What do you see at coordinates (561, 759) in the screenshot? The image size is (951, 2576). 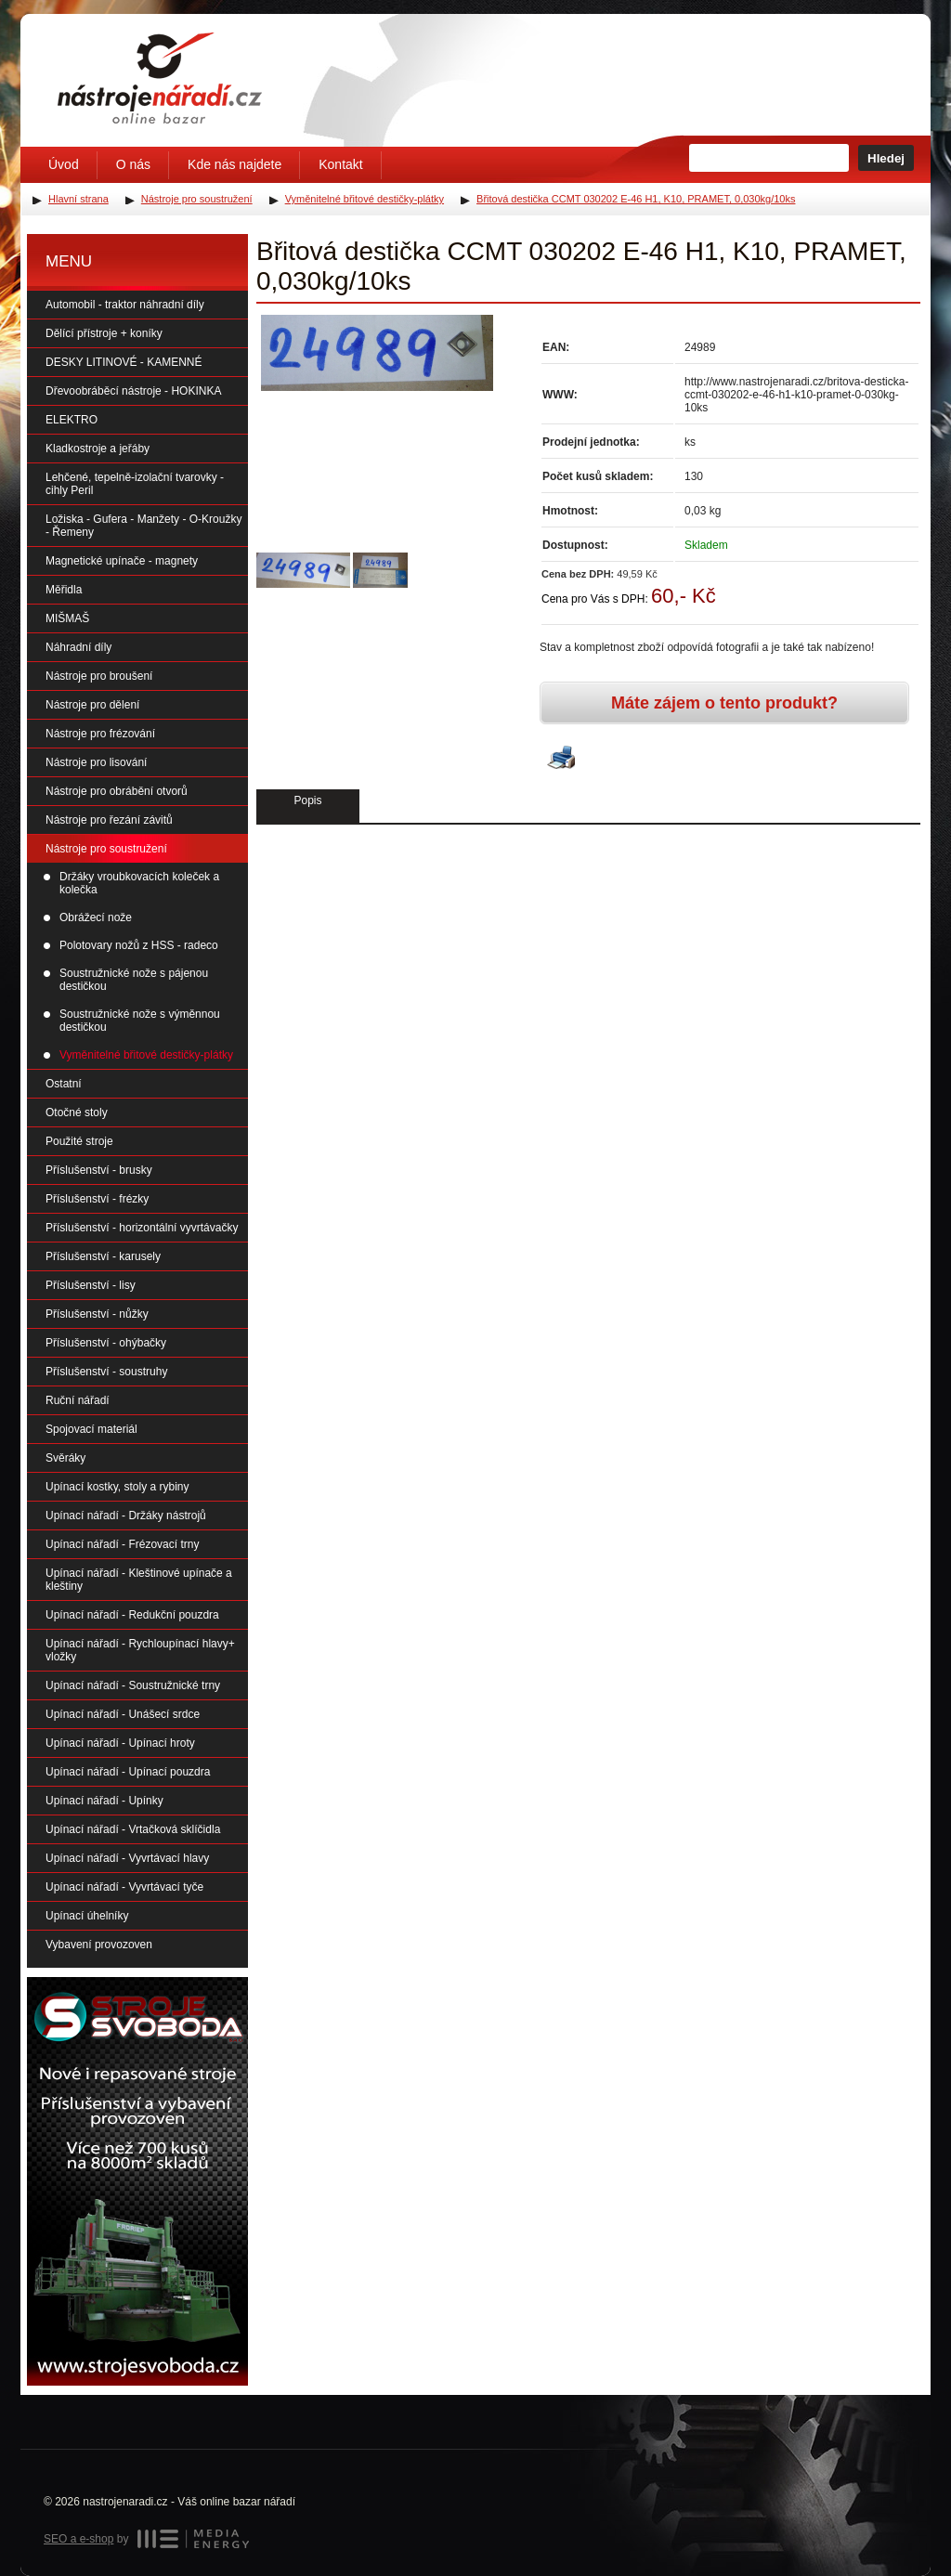 I see `Vytisknout` at bounding box center [561, 759].